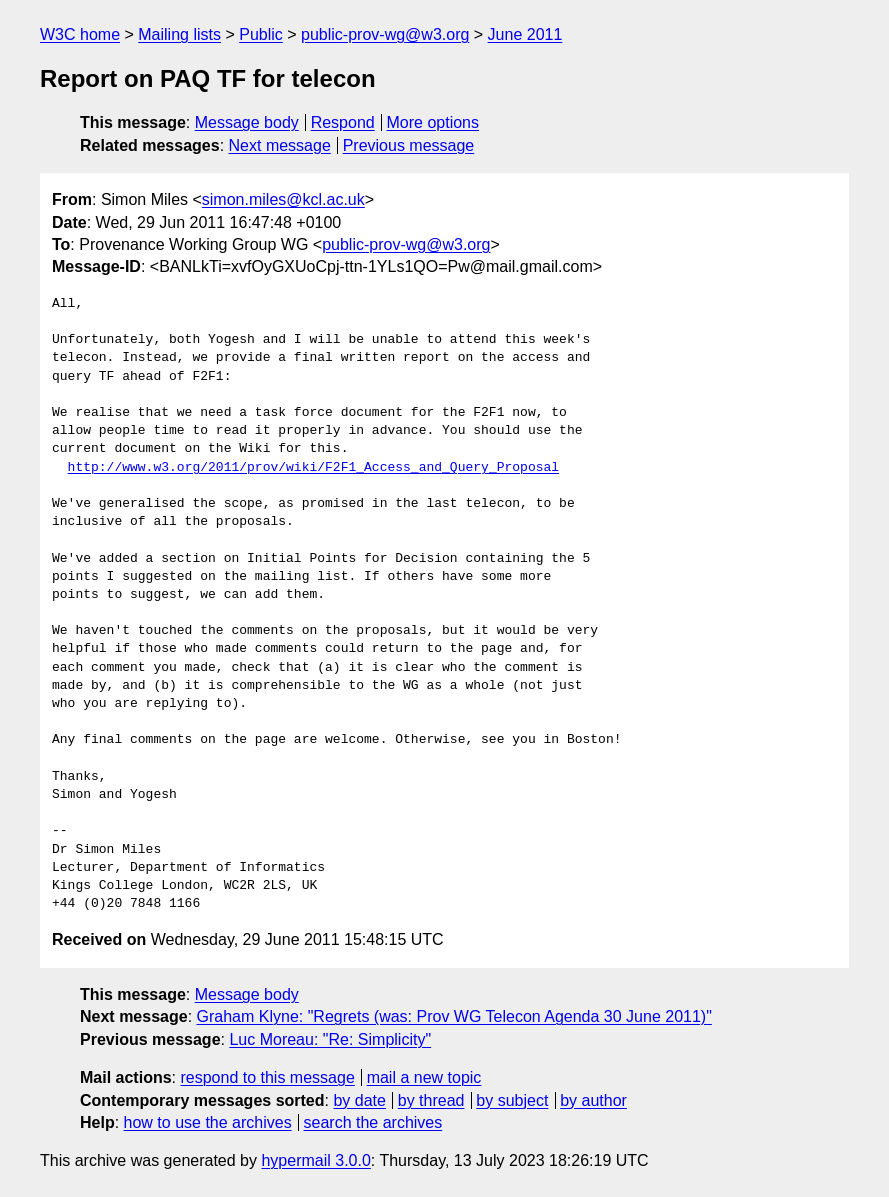 The height and width of the screenshot is (1197, 889). I want to click on how to use the archives, so click(208, 1122).